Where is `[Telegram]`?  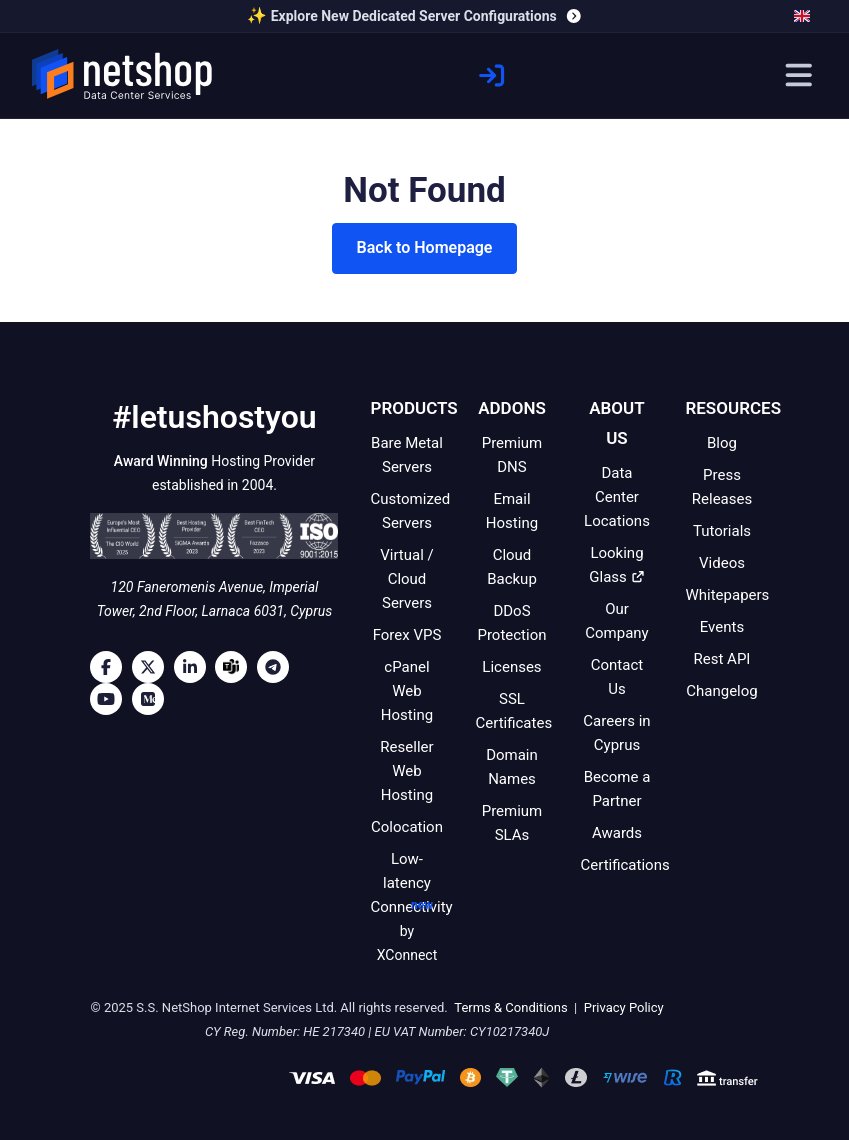 [Telegram] is located at coordinates (278, 667).